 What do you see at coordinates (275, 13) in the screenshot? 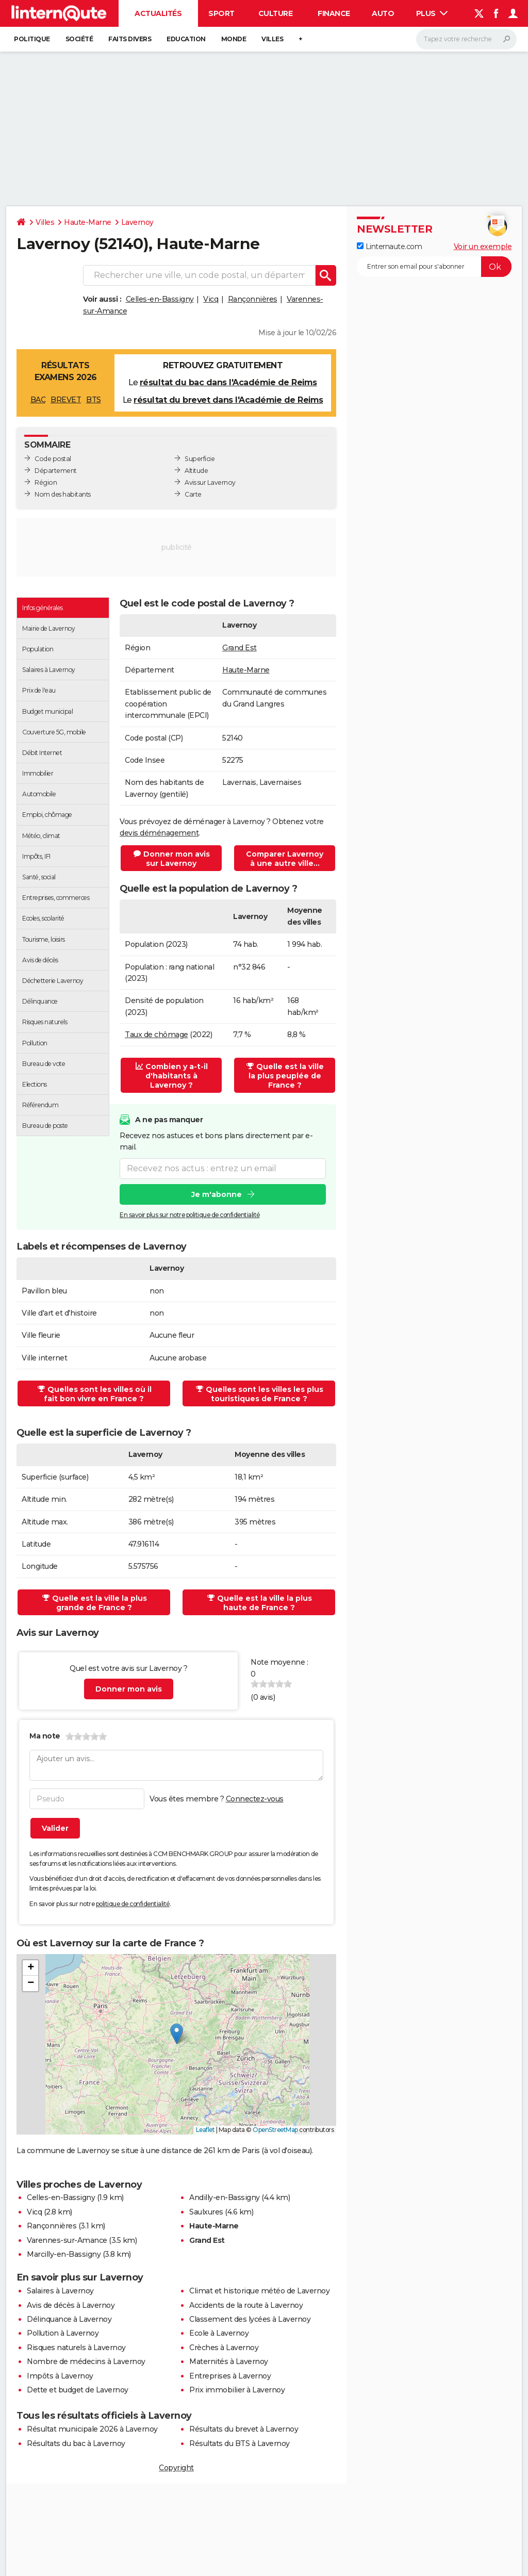
I see `Culture` at bounding box center [275, 13].